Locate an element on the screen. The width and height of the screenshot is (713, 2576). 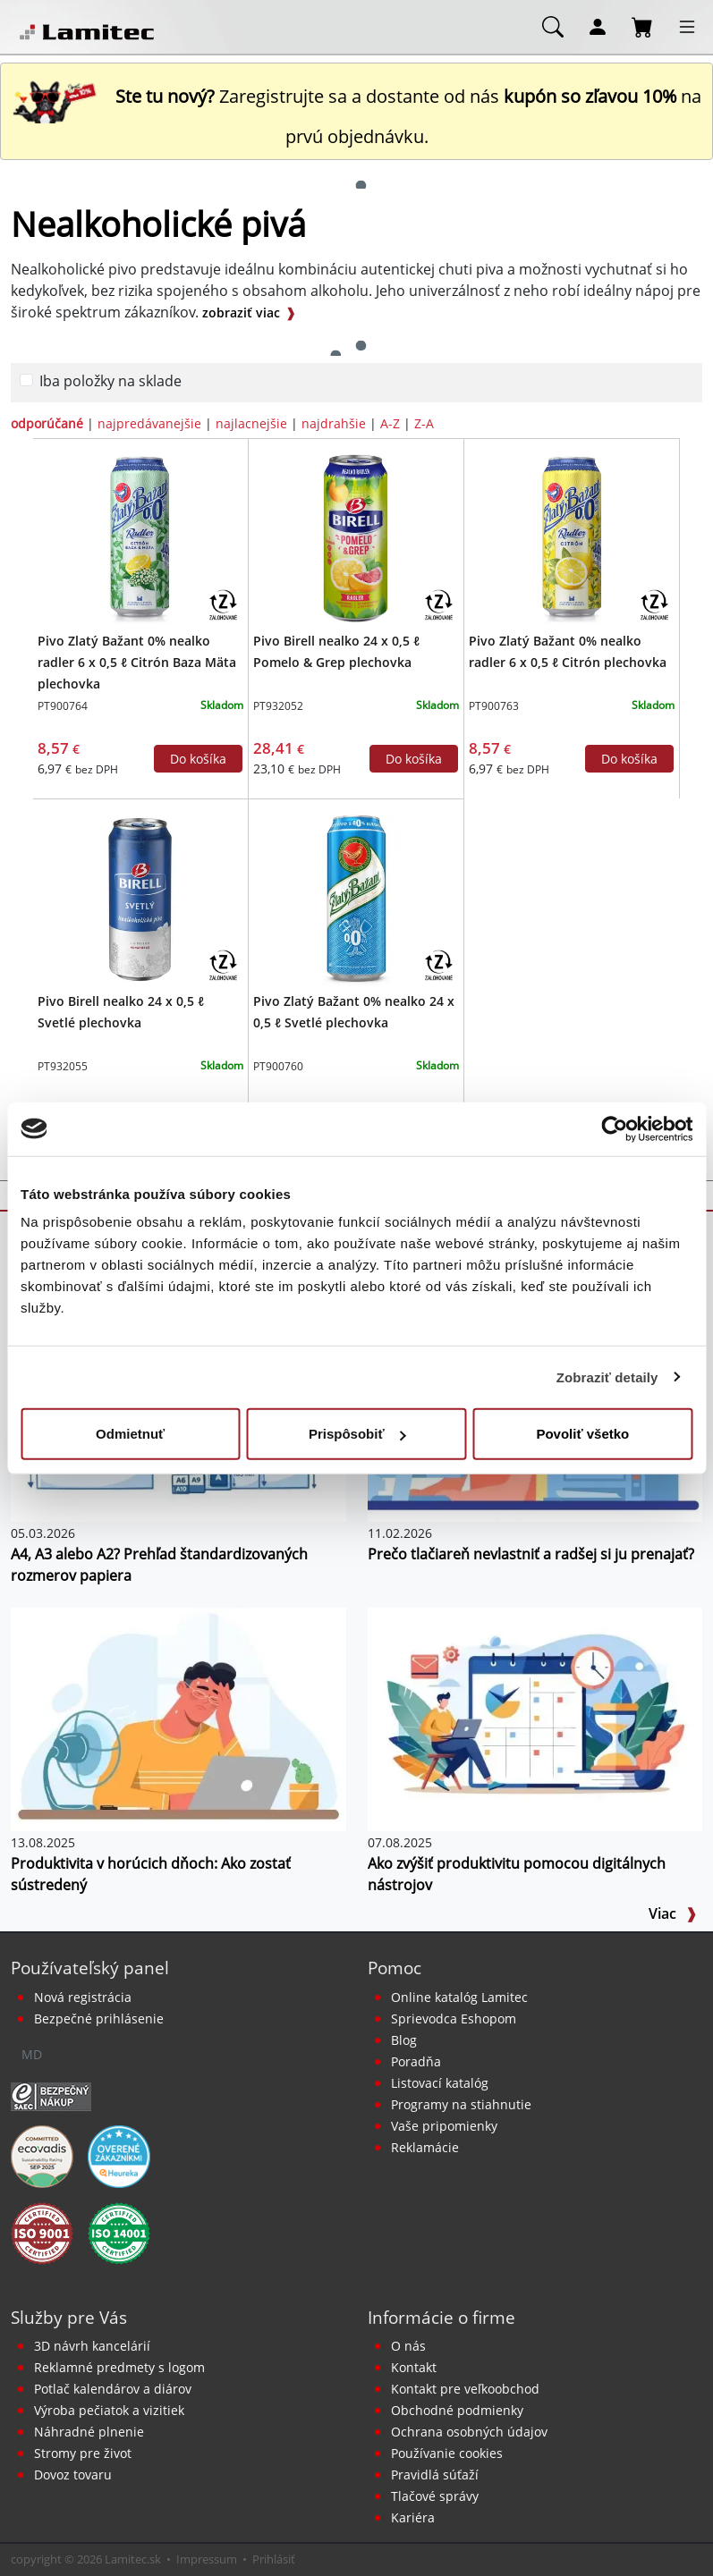
Kariéra is located at coordinates (413, 2517).